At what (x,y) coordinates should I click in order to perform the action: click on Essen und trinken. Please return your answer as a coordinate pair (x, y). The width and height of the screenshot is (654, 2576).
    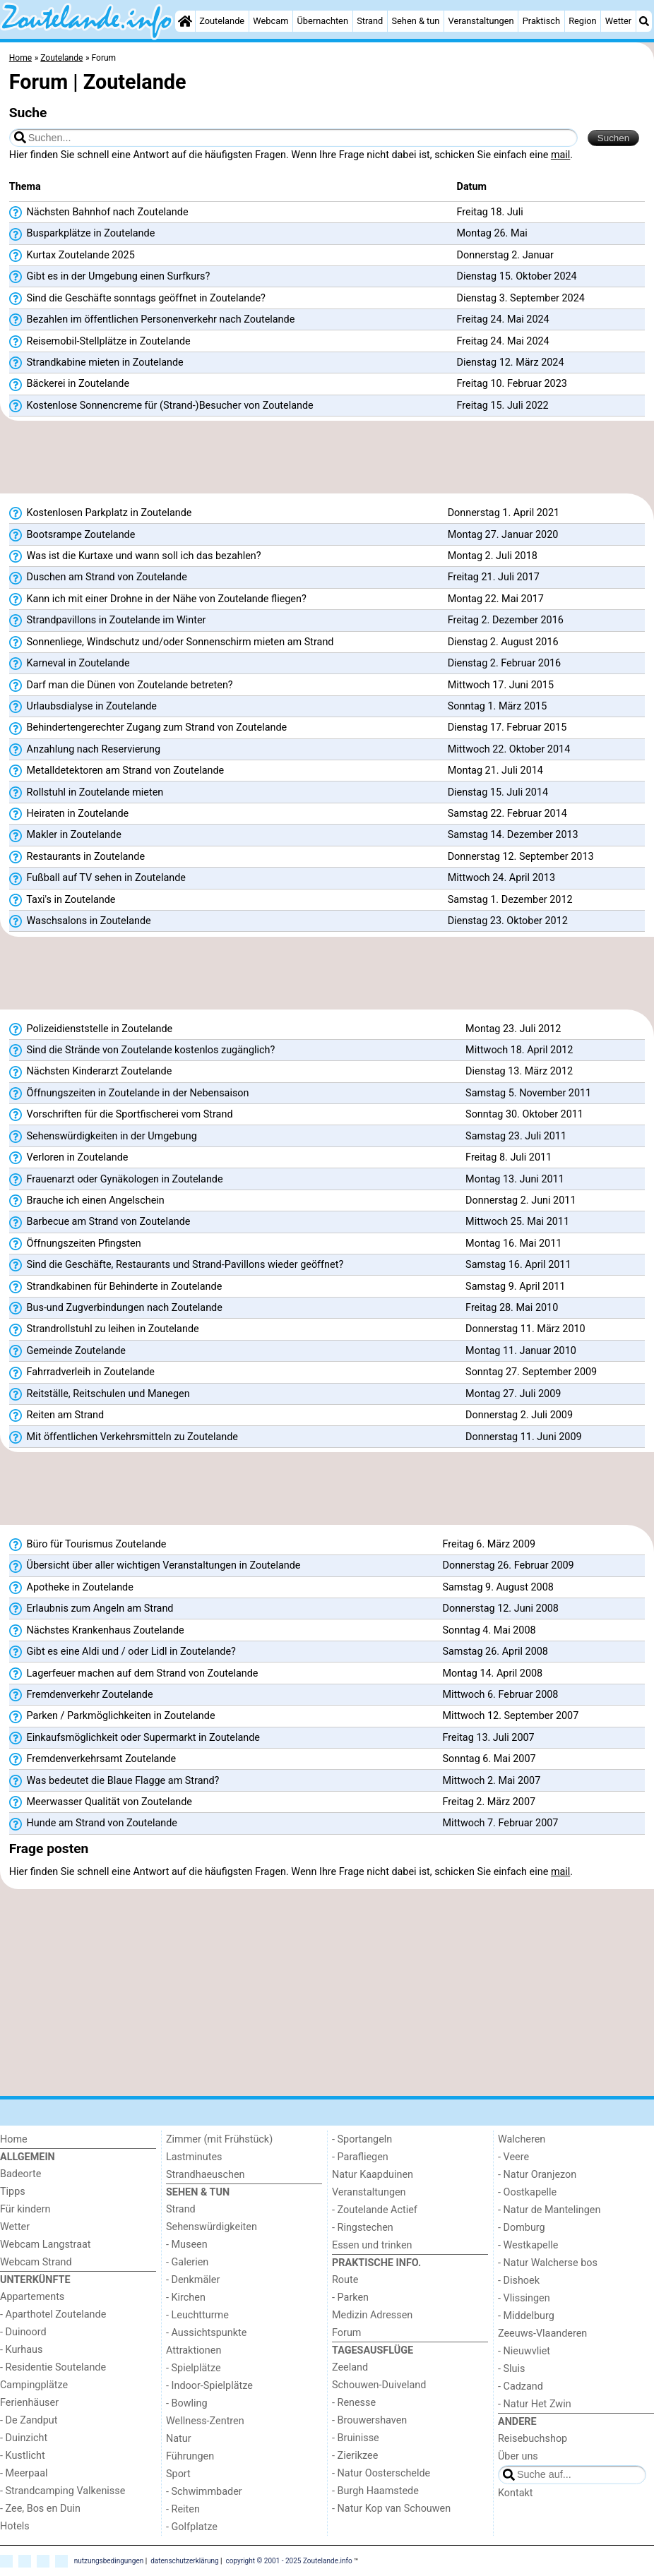
    Looking at the image, I should click on (372, 2245).